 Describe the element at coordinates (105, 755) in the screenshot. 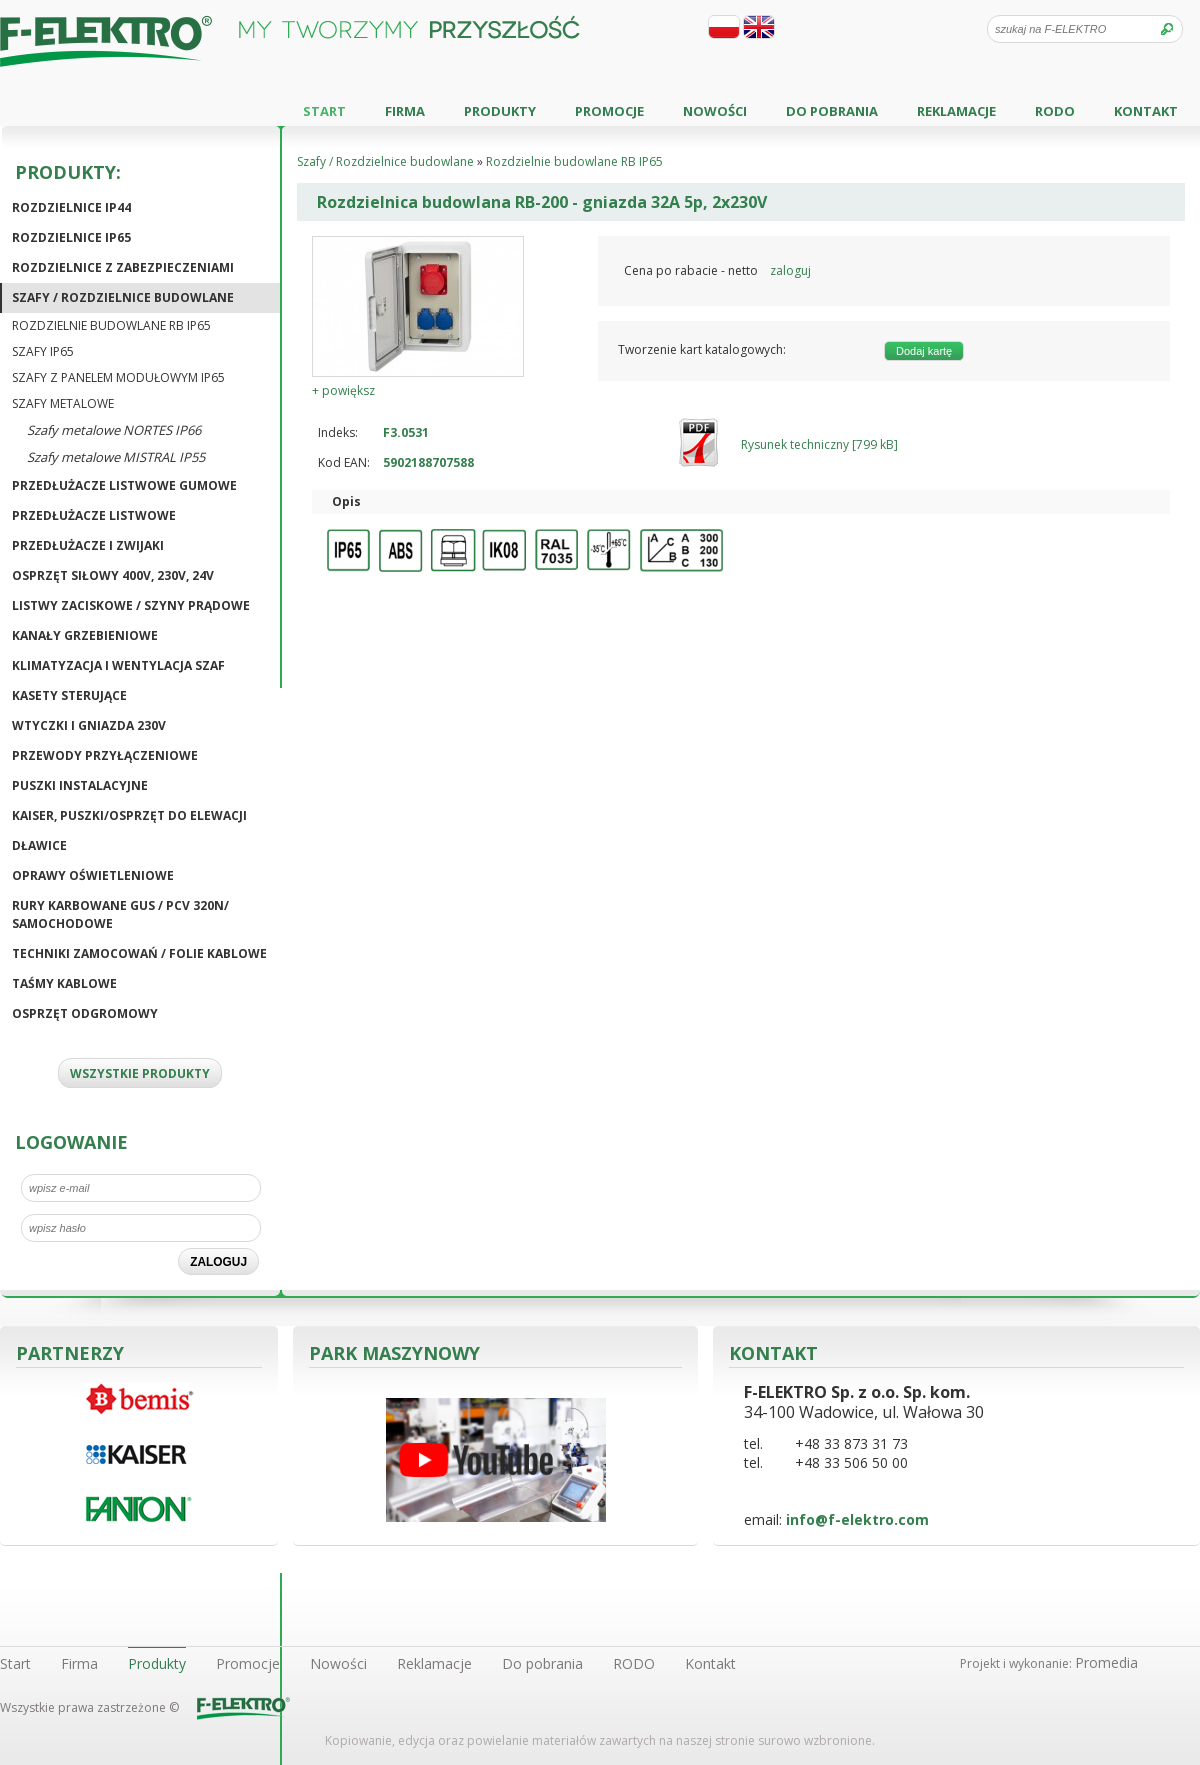

I see `Przewody przyłączeniowe` at that location.